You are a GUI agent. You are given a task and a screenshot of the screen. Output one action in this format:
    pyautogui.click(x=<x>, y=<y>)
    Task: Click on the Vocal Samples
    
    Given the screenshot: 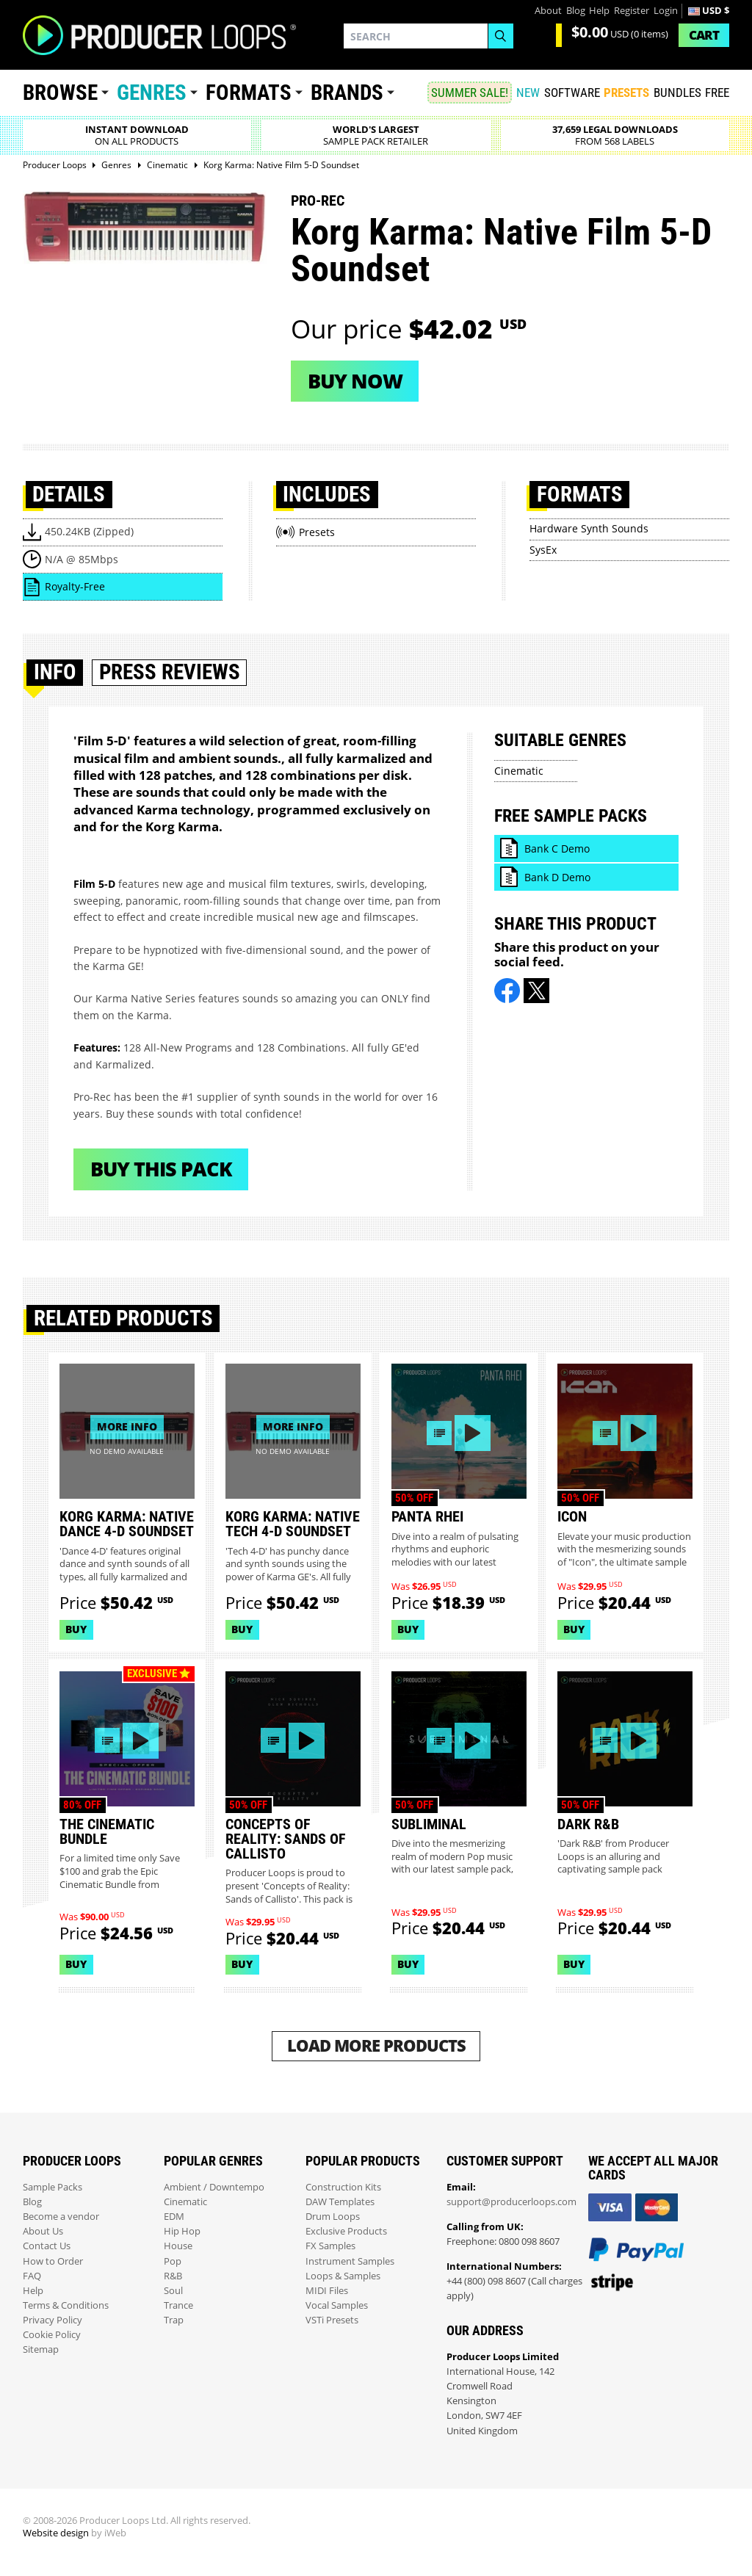 What is the action you would take?
    pyautogui.click(x=337, y=2305)
    